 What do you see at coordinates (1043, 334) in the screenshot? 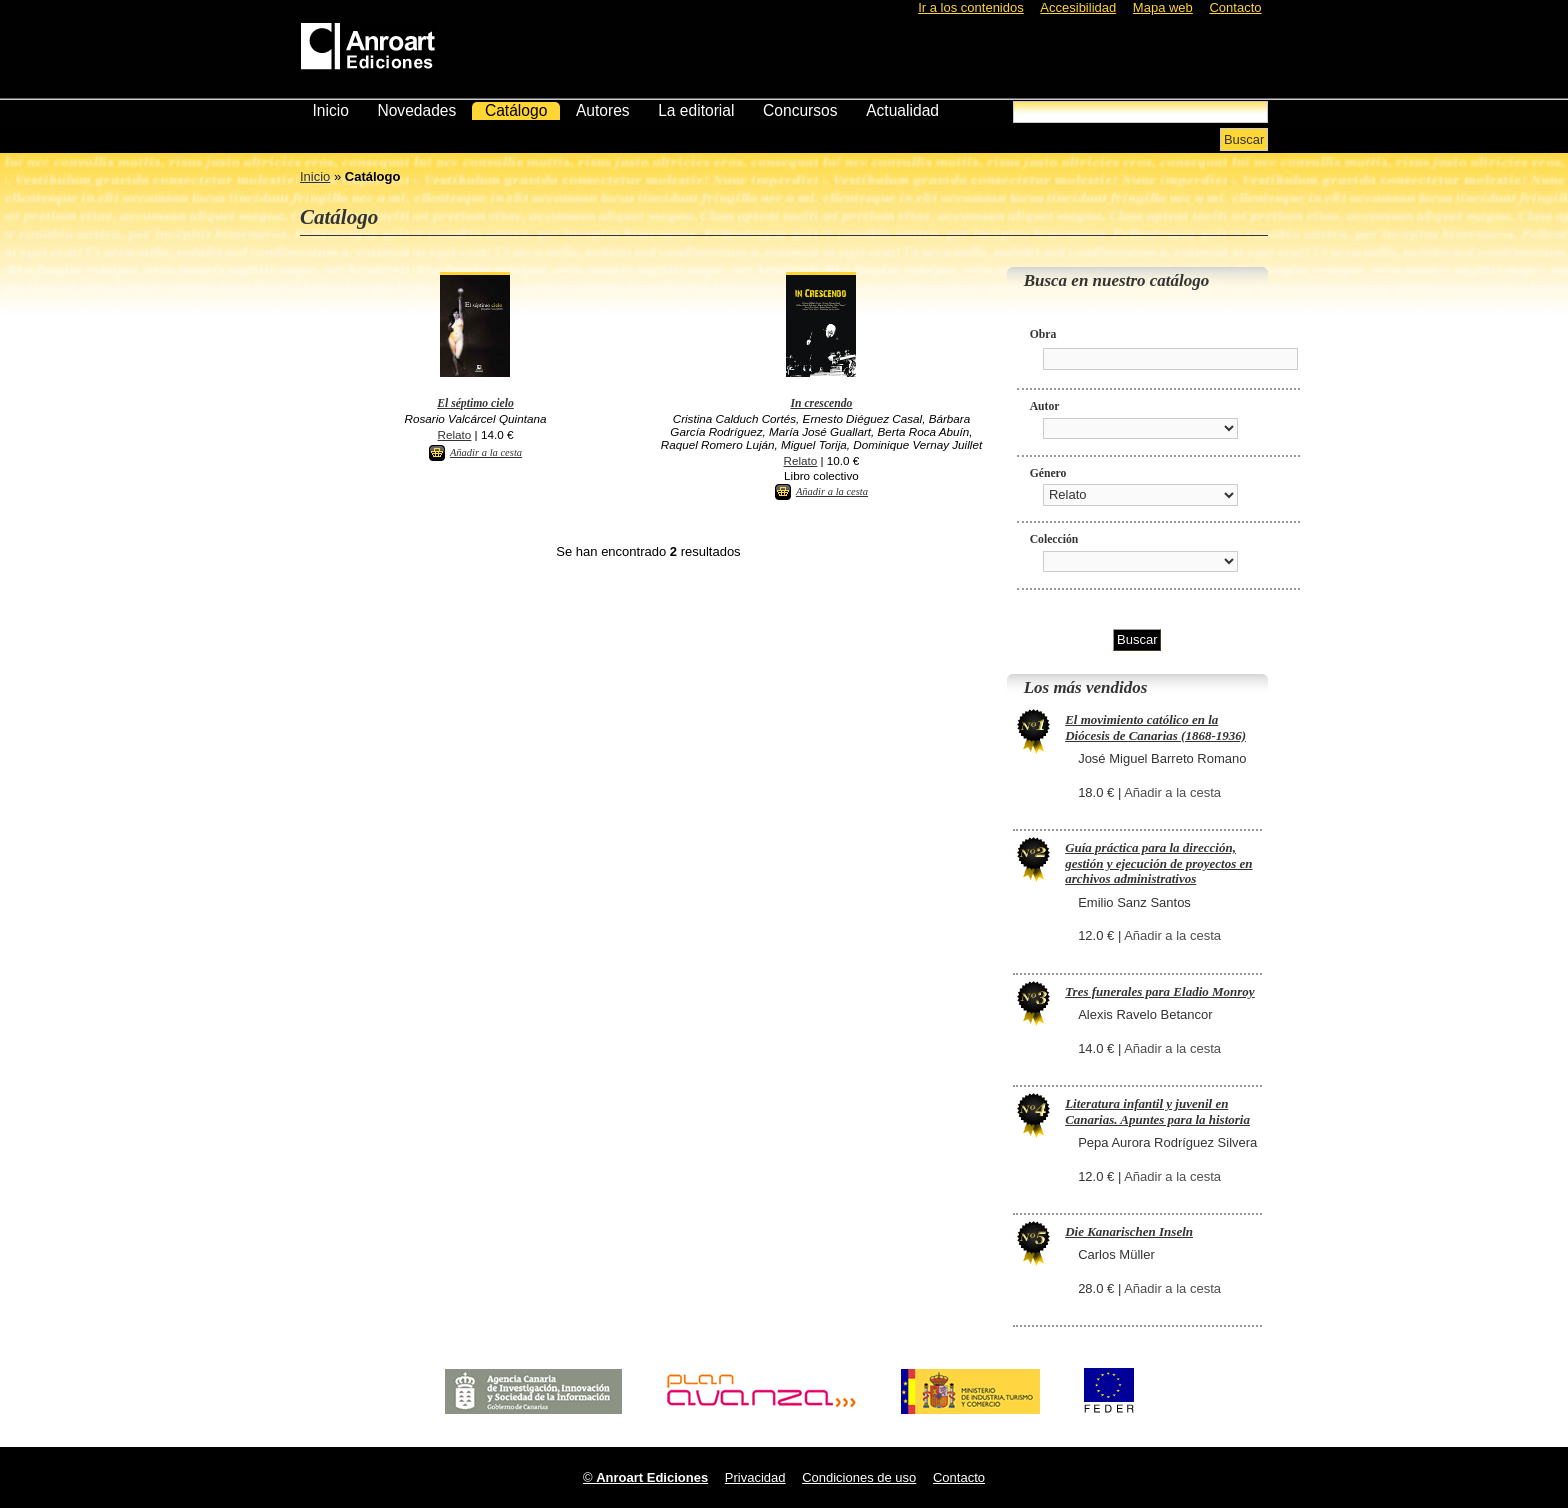
I see `Obra` at bounding box center [1043, 334].